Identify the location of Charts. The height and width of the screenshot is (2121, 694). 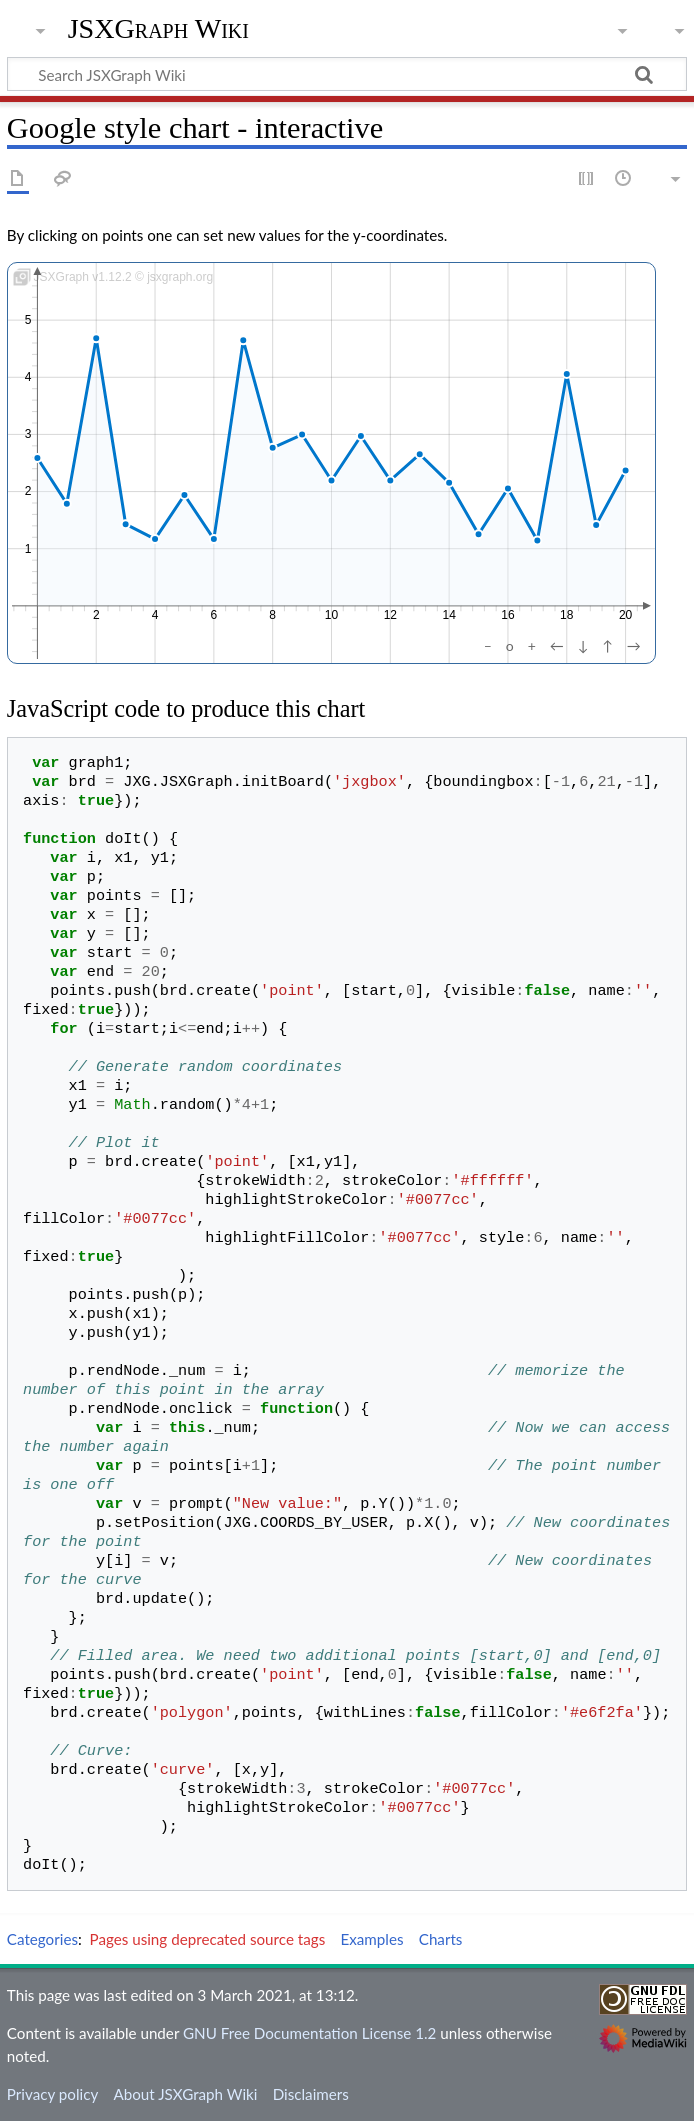
(441, 1939).